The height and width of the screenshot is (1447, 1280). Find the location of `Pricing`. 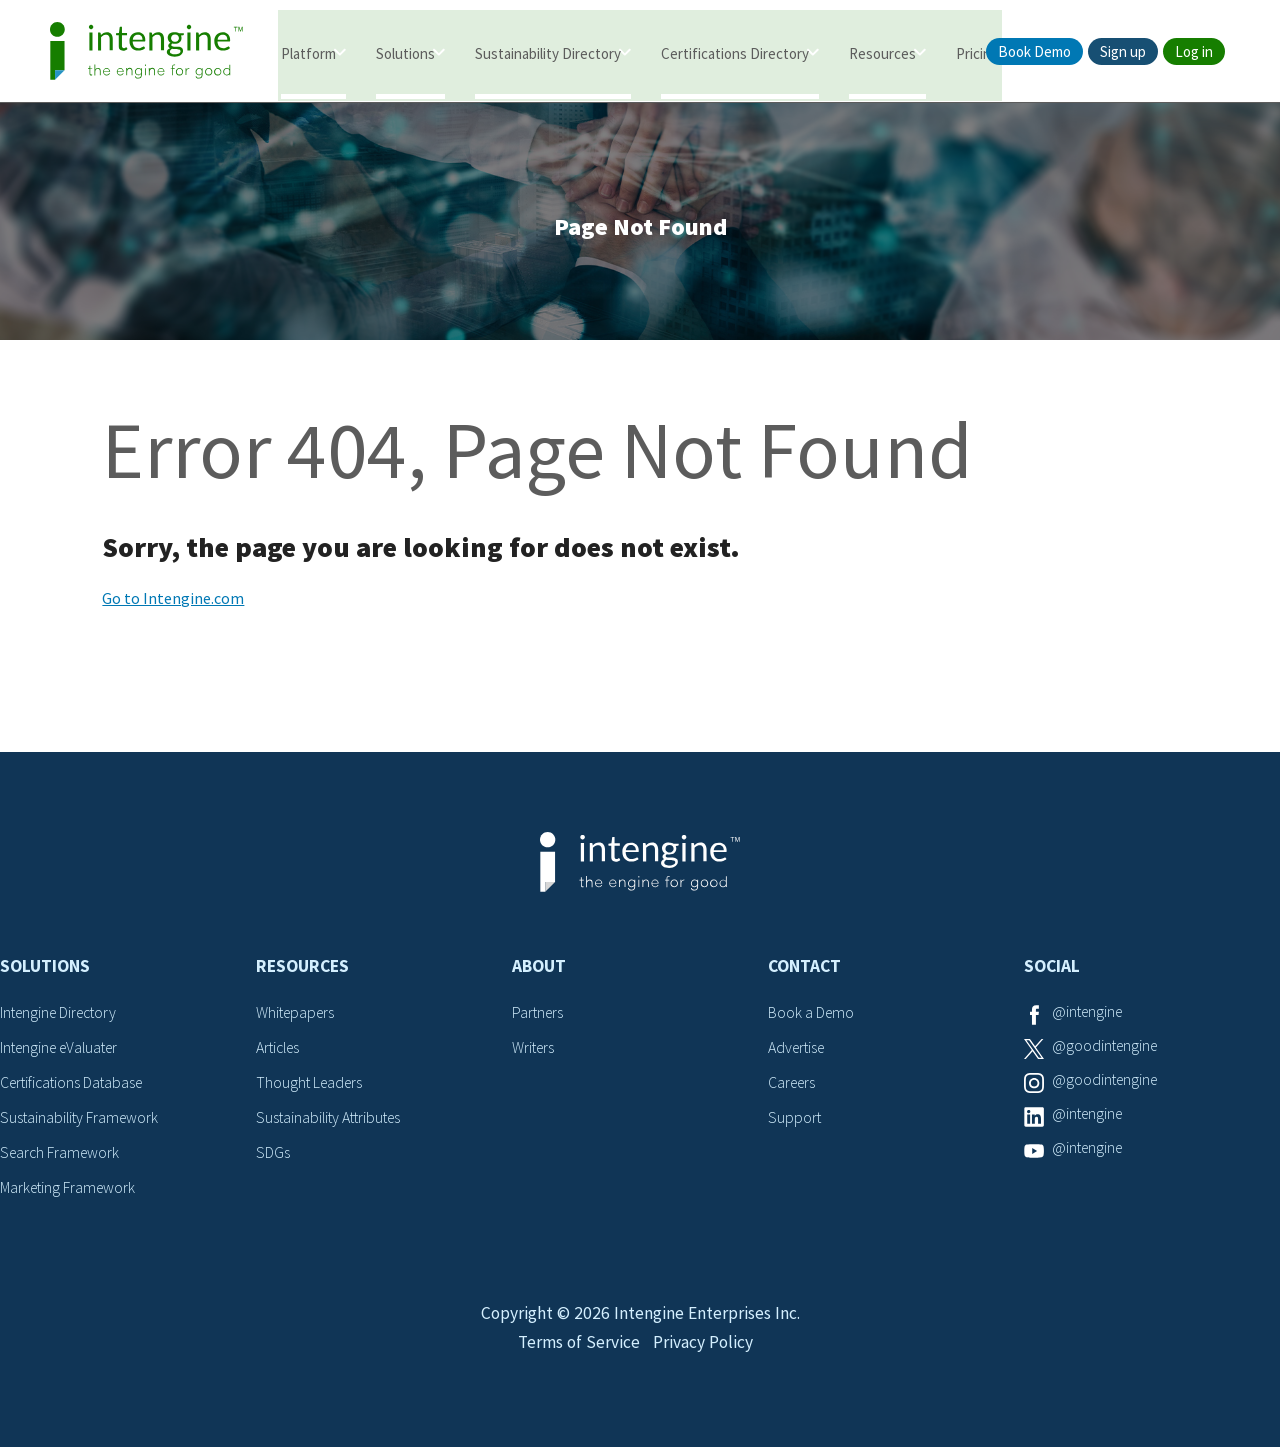

Pricing is located at coordinates (977, 52).